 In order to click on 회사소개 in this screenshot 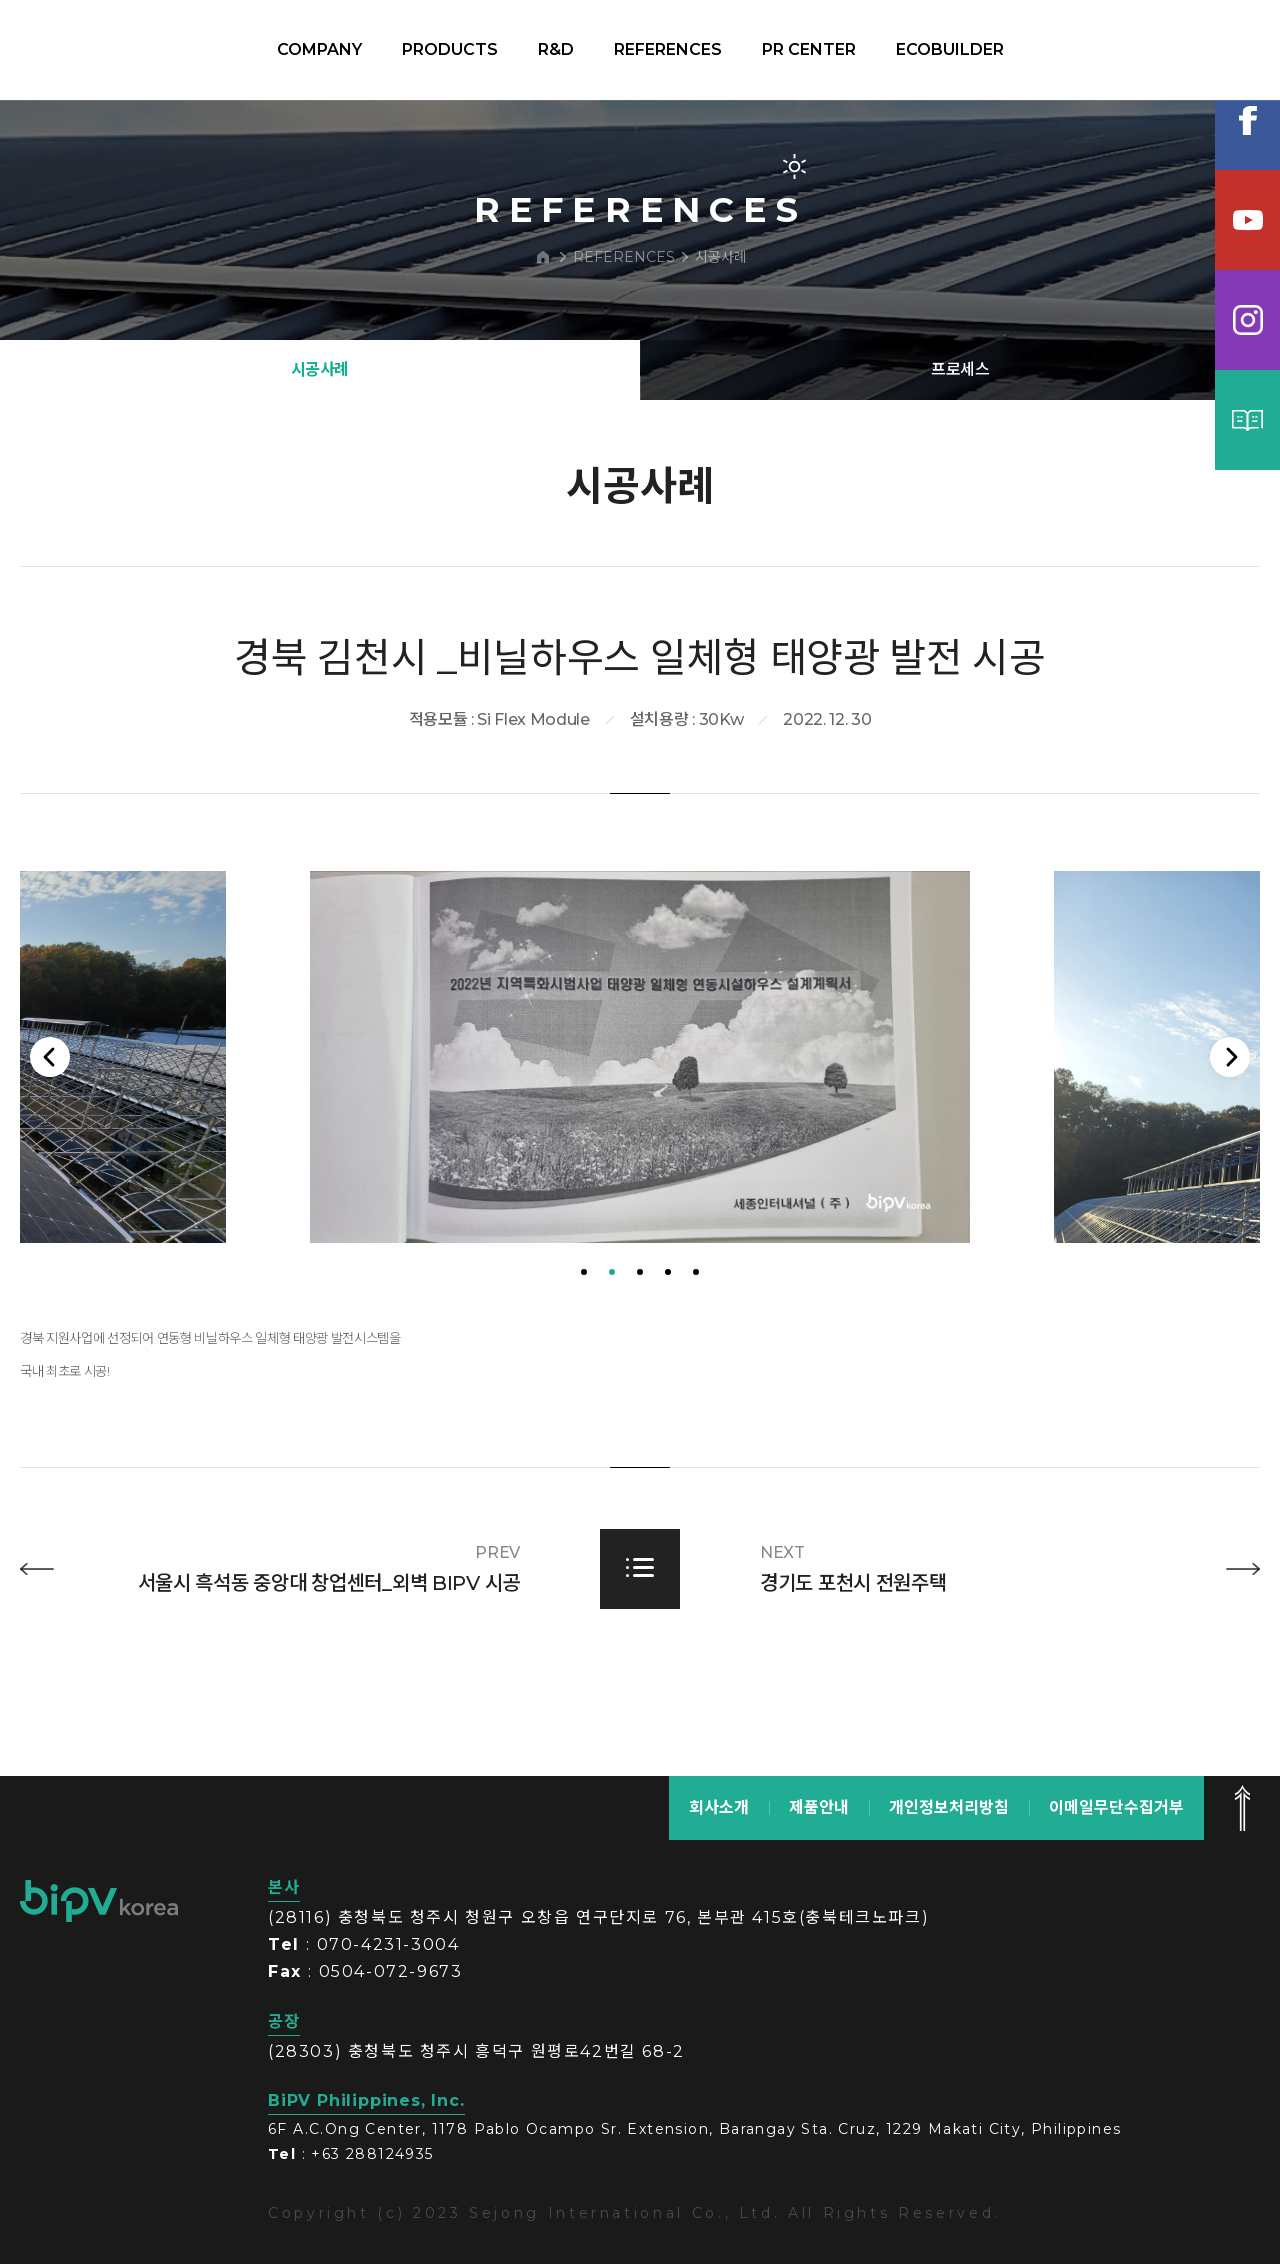, I will do `click(719, 1807)`.